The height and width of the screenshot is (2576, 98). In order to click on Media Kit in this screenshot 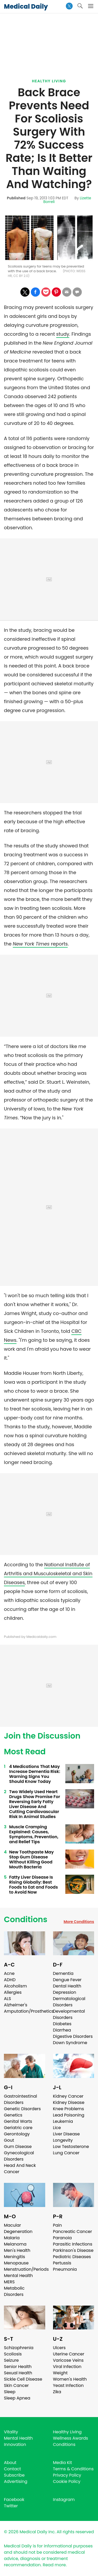, I will do `click(62, 2463)`.